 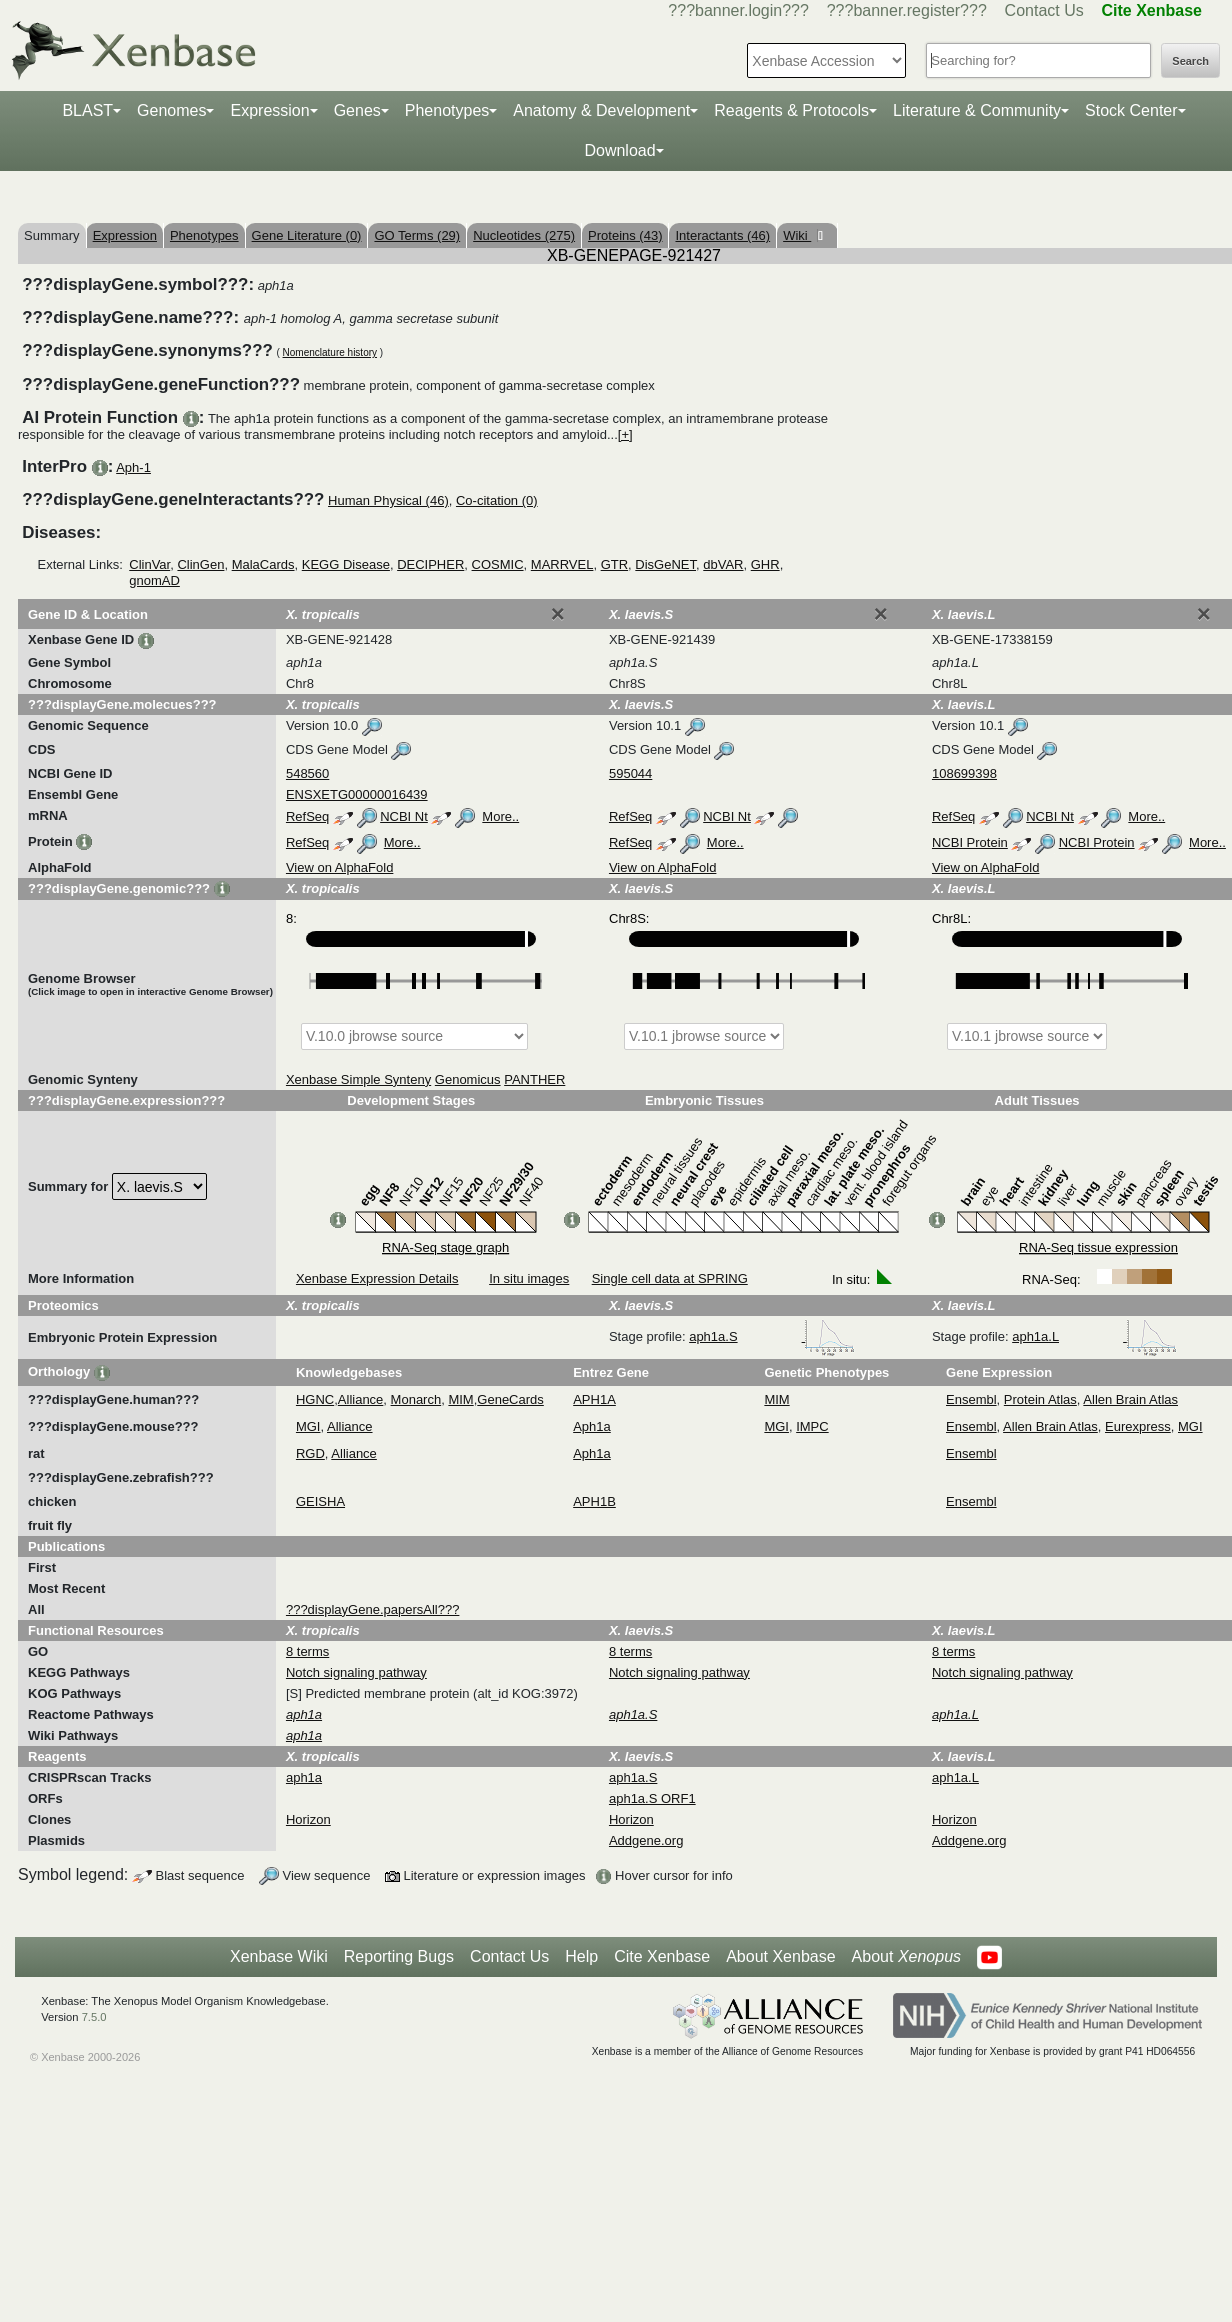 What do you see at coordinates (315, 1399) in the screenshot?
I see `HGNC` at bounding box center [315, 1399].